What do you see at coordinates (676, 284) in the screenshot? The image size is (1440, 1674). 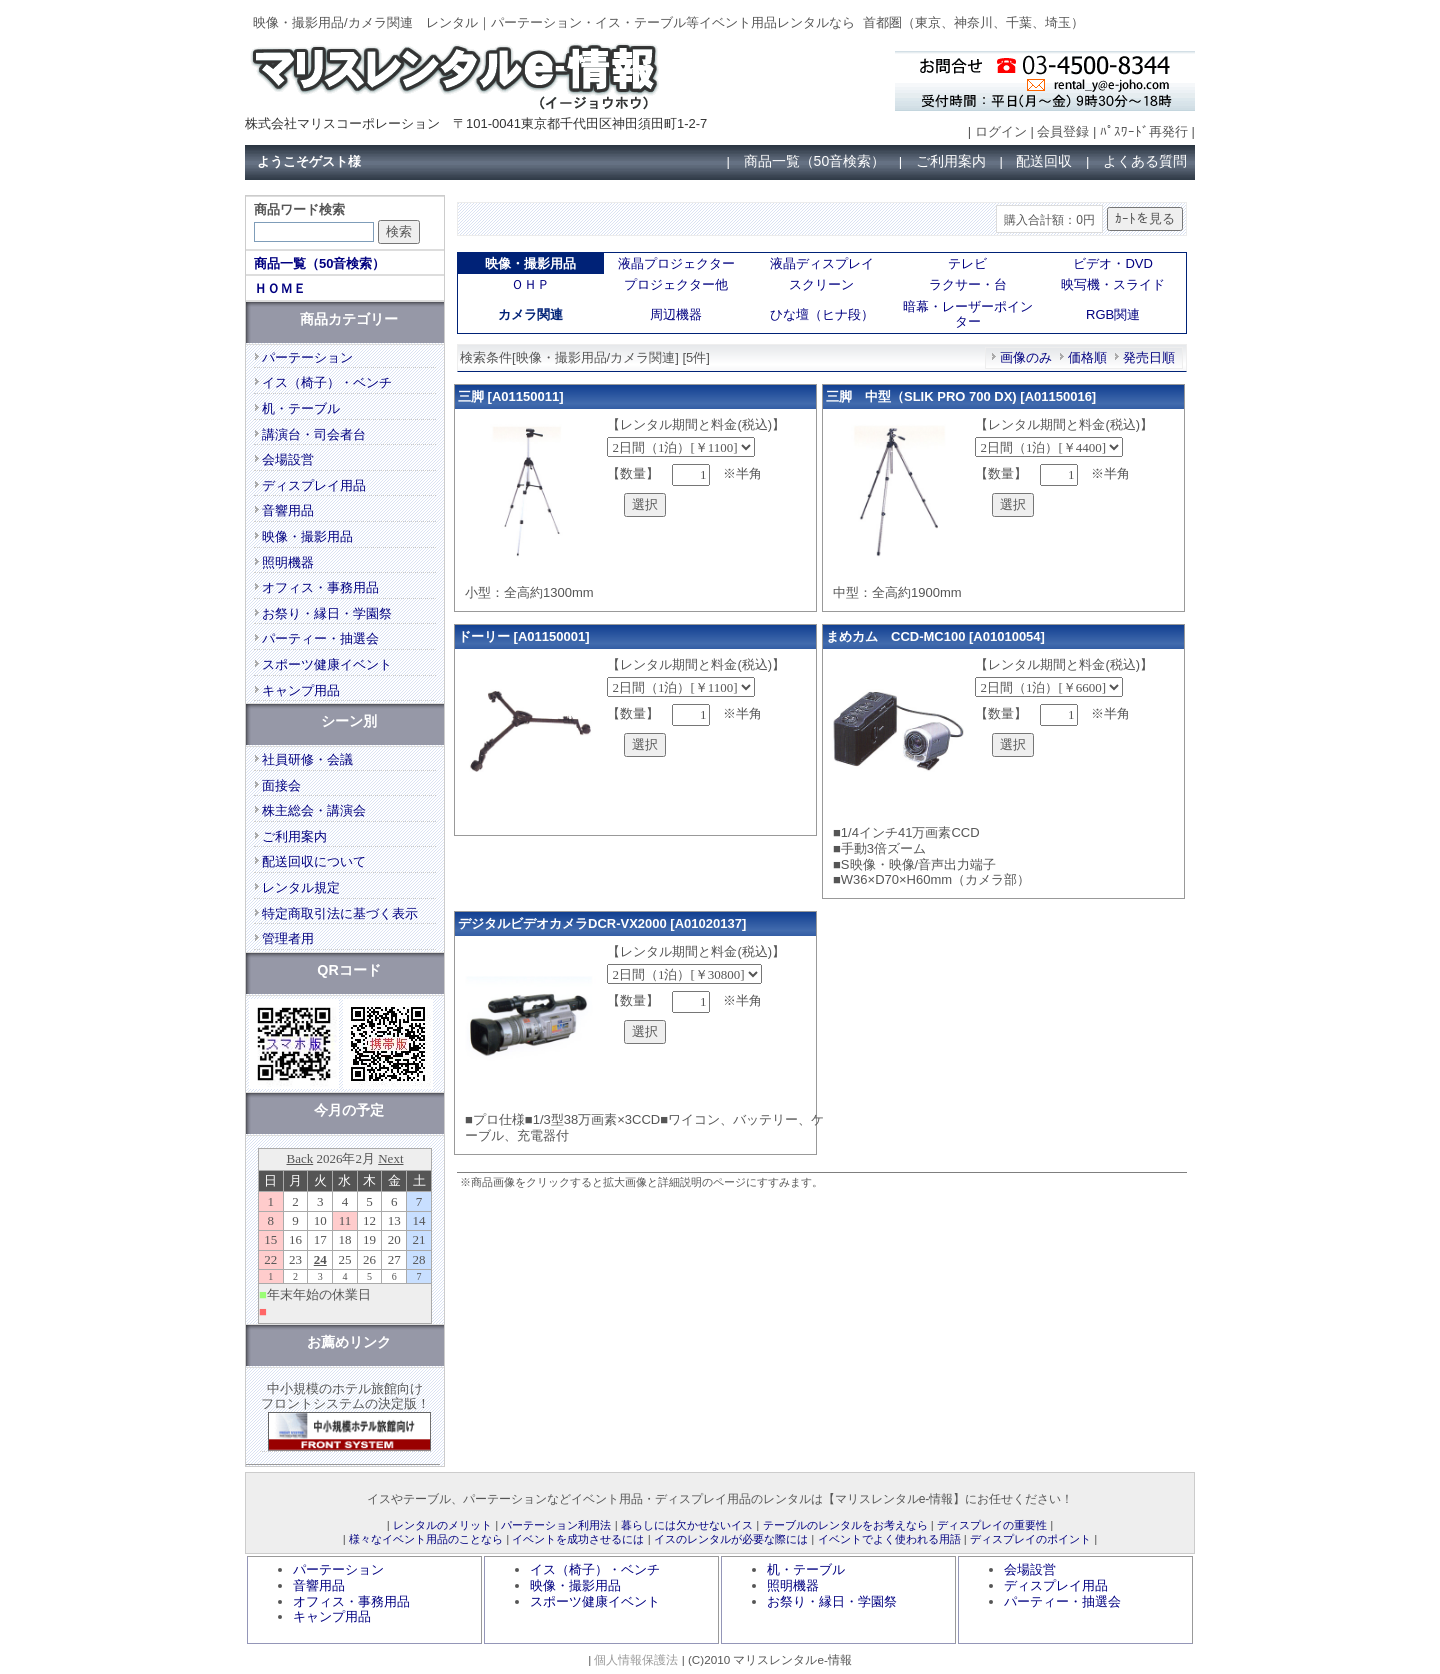 I see `プロジェクター他` at bounding box center [676, 284].